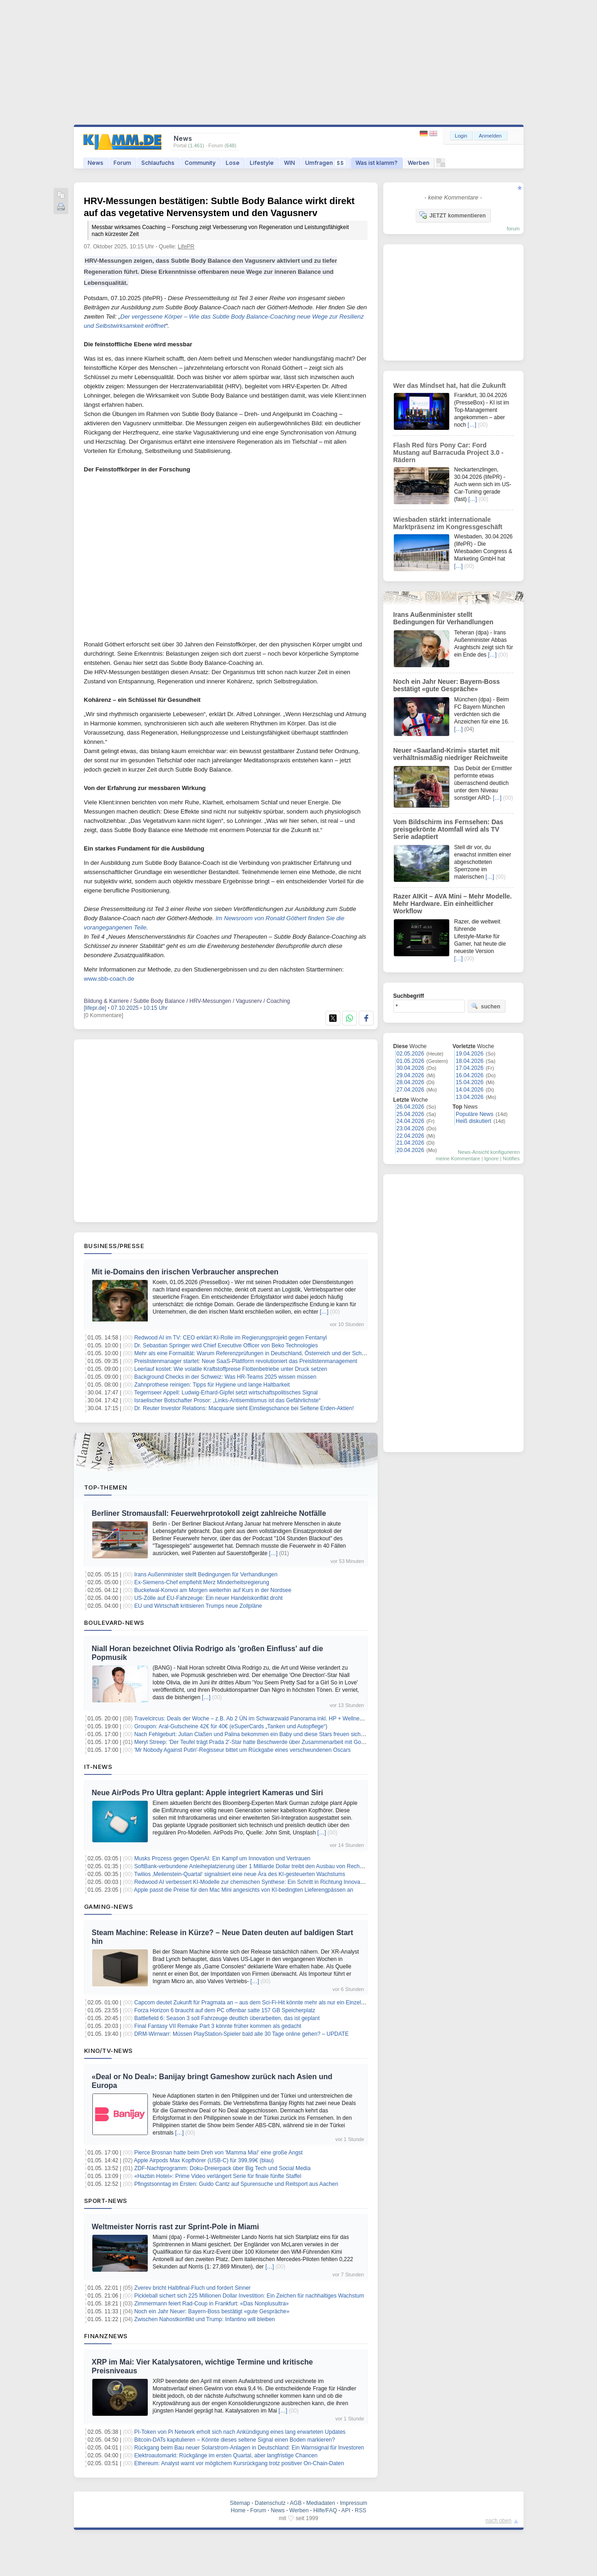  Describe the element at coordinates (410, 1075) in the screenshot. I see `29.04.2026` at that location.